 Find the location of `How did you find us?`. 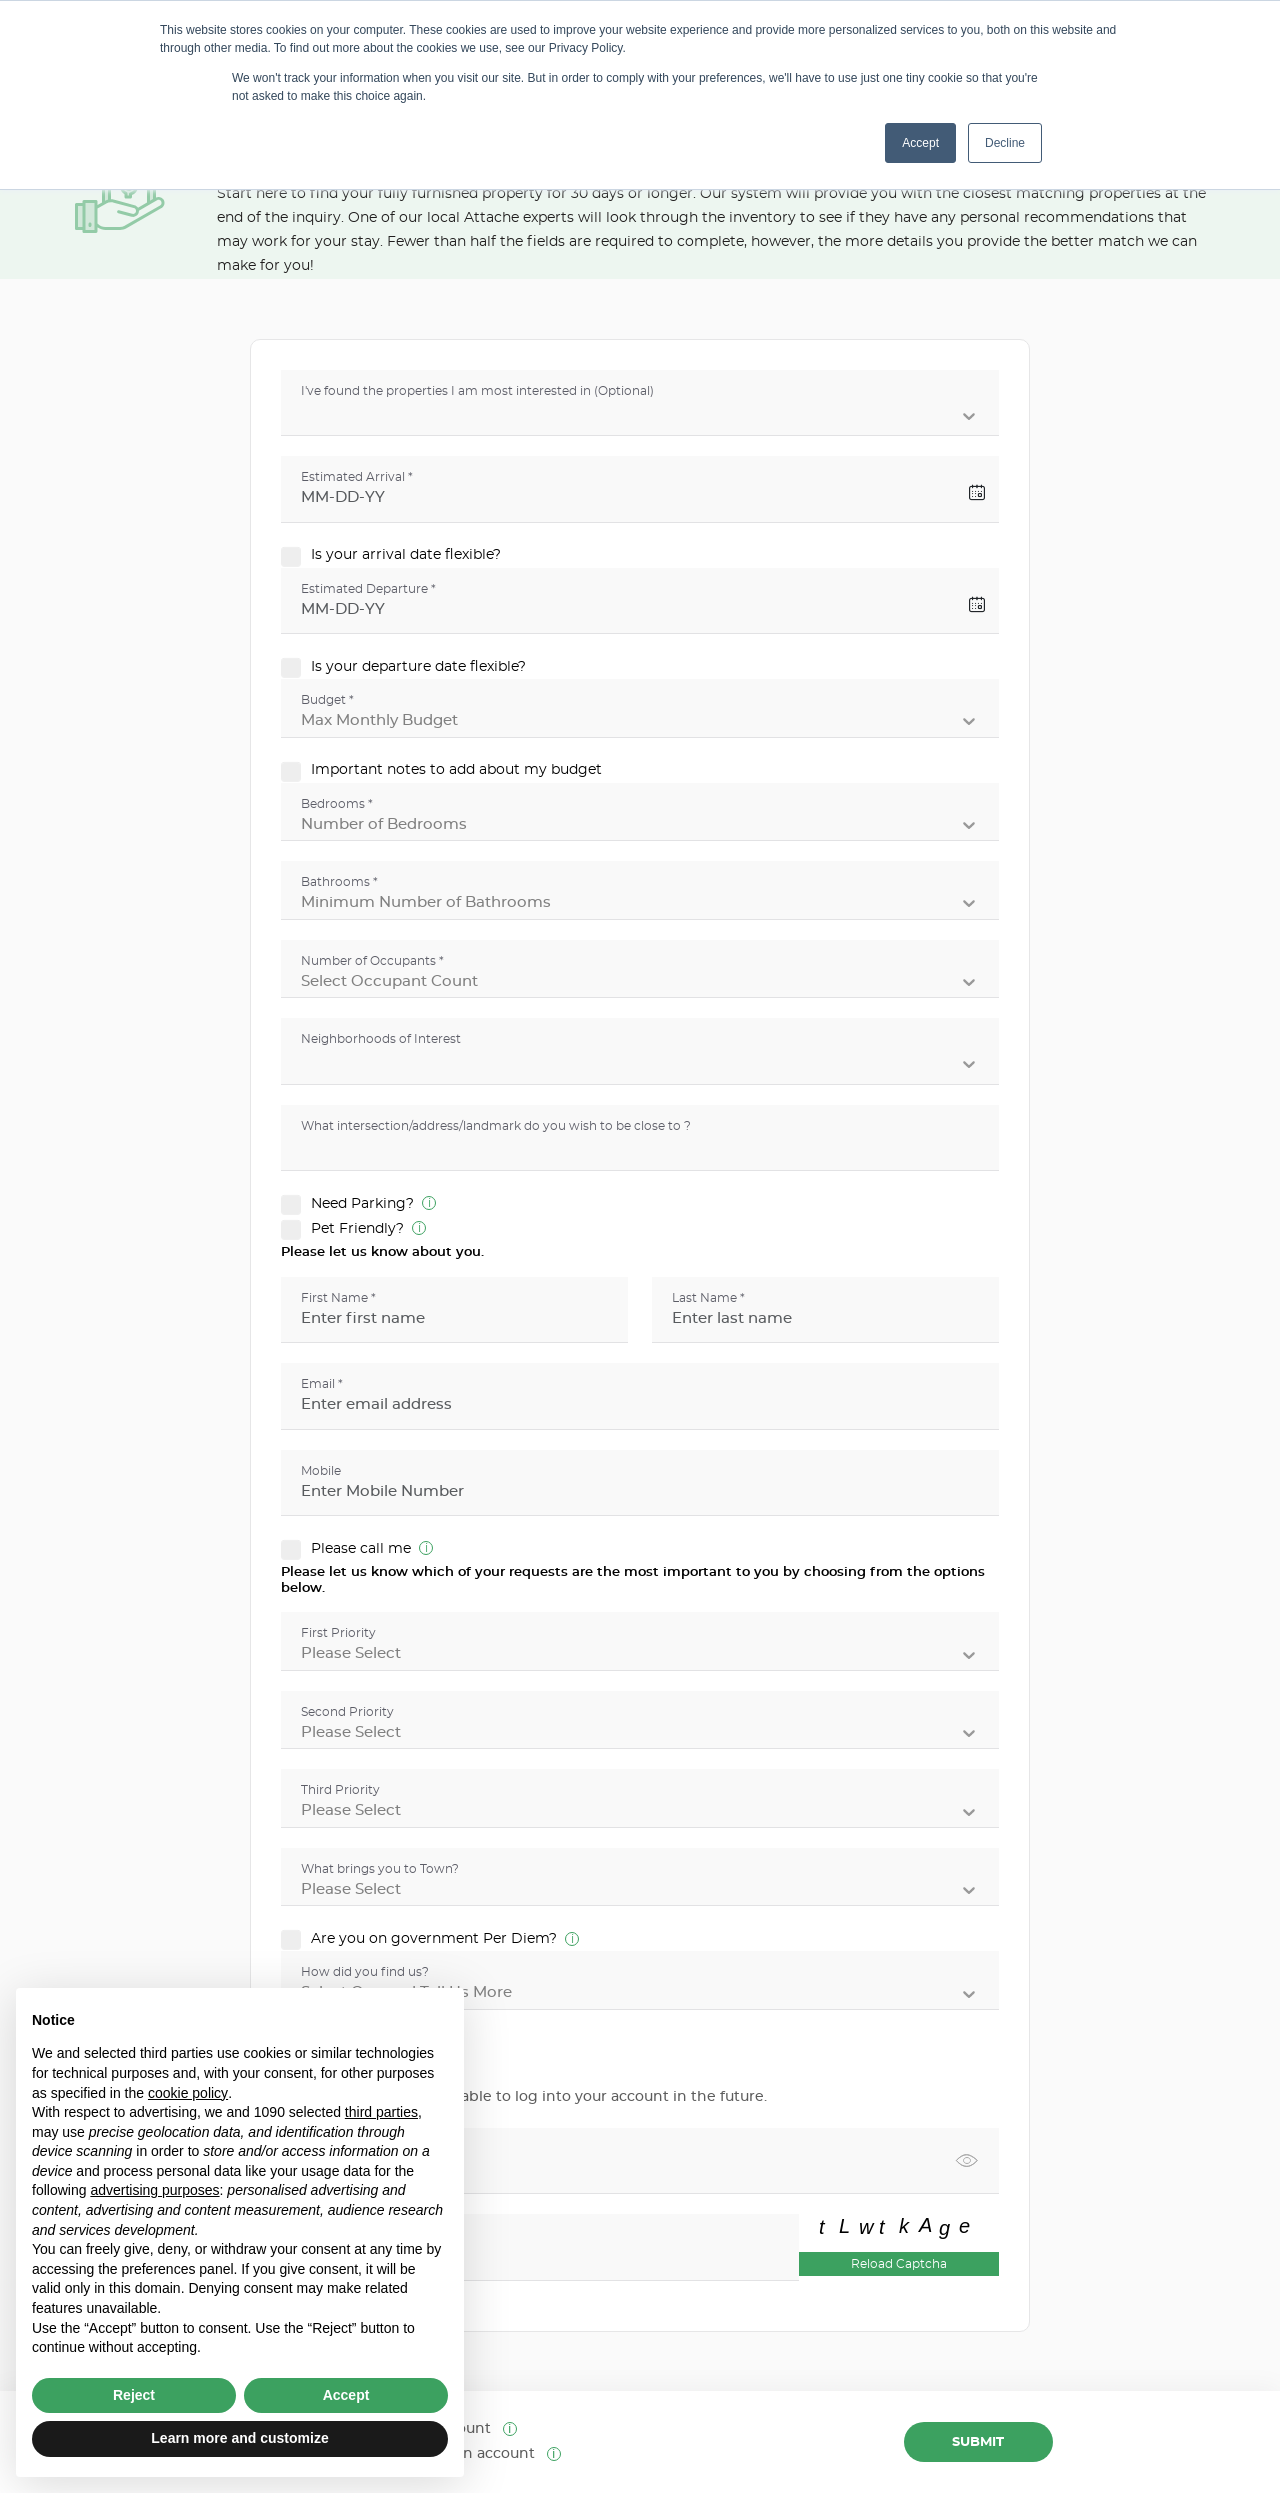

How did you find us? is located at coordinates (365, 1972).